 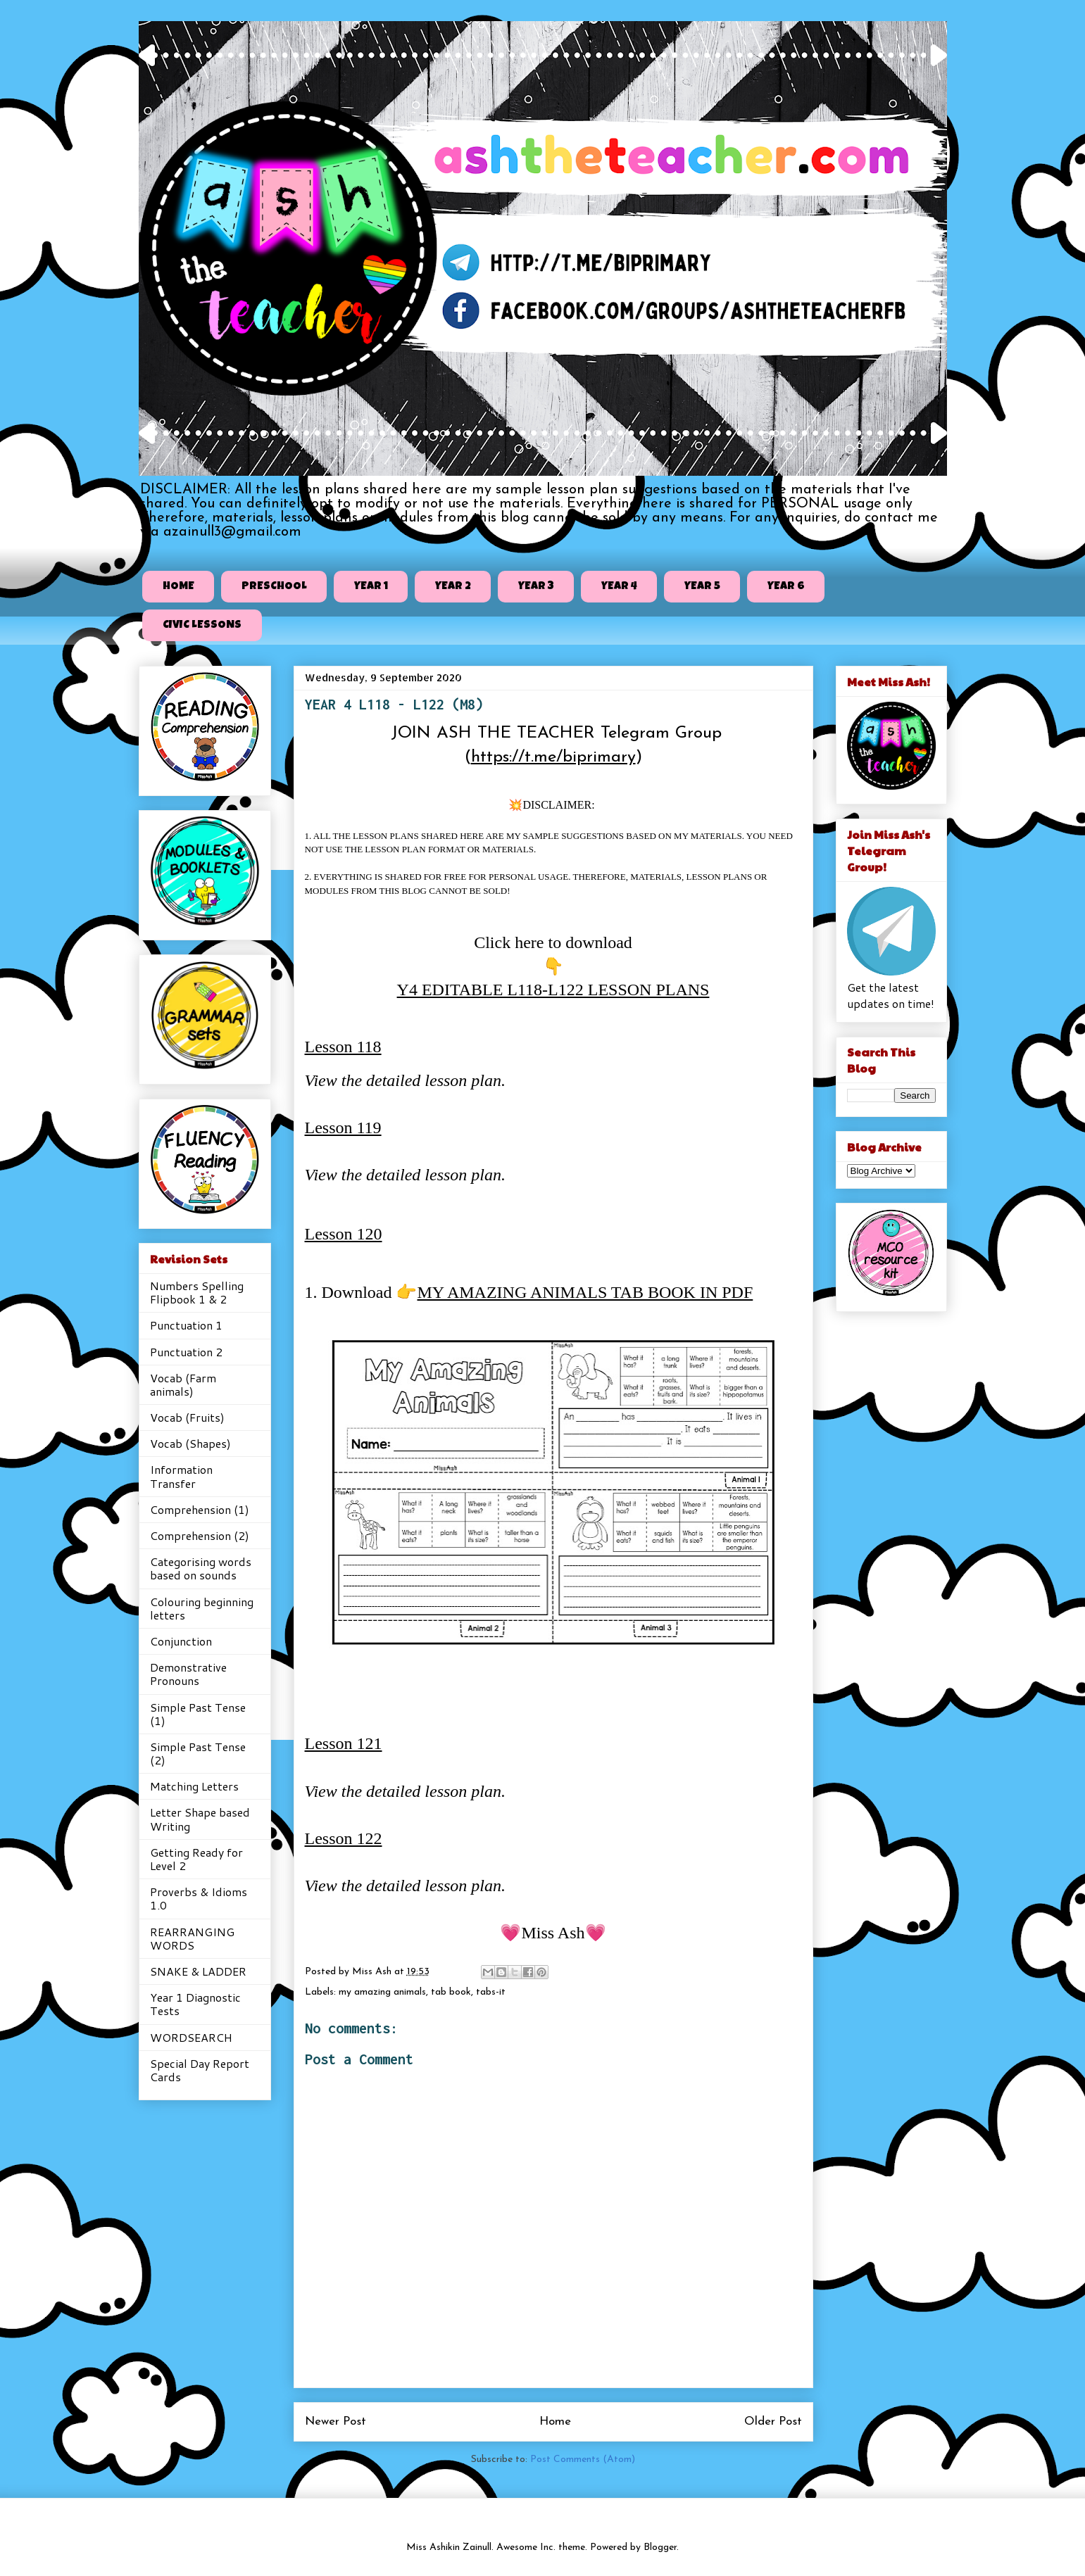 I want to click on CIVIC LESSONS, so click(x=202, y=625).